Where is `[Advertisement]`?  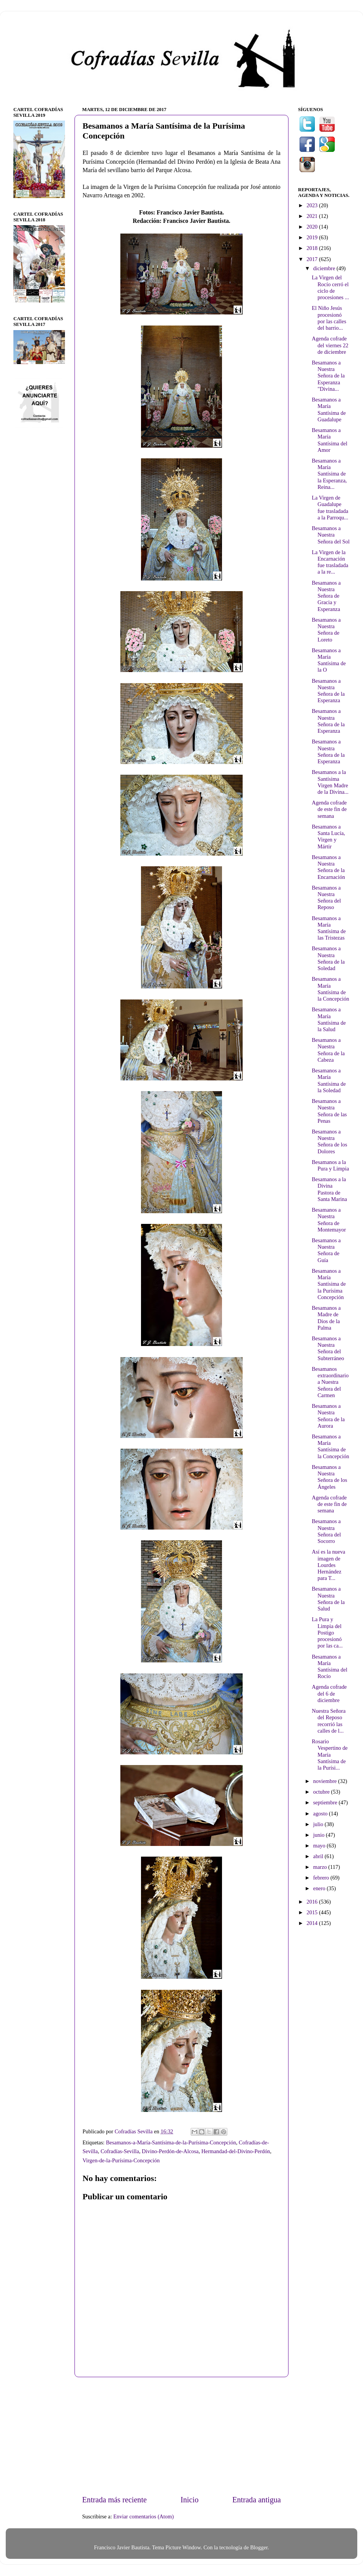 [Advertisement] is located at coordinates (181, 2435).